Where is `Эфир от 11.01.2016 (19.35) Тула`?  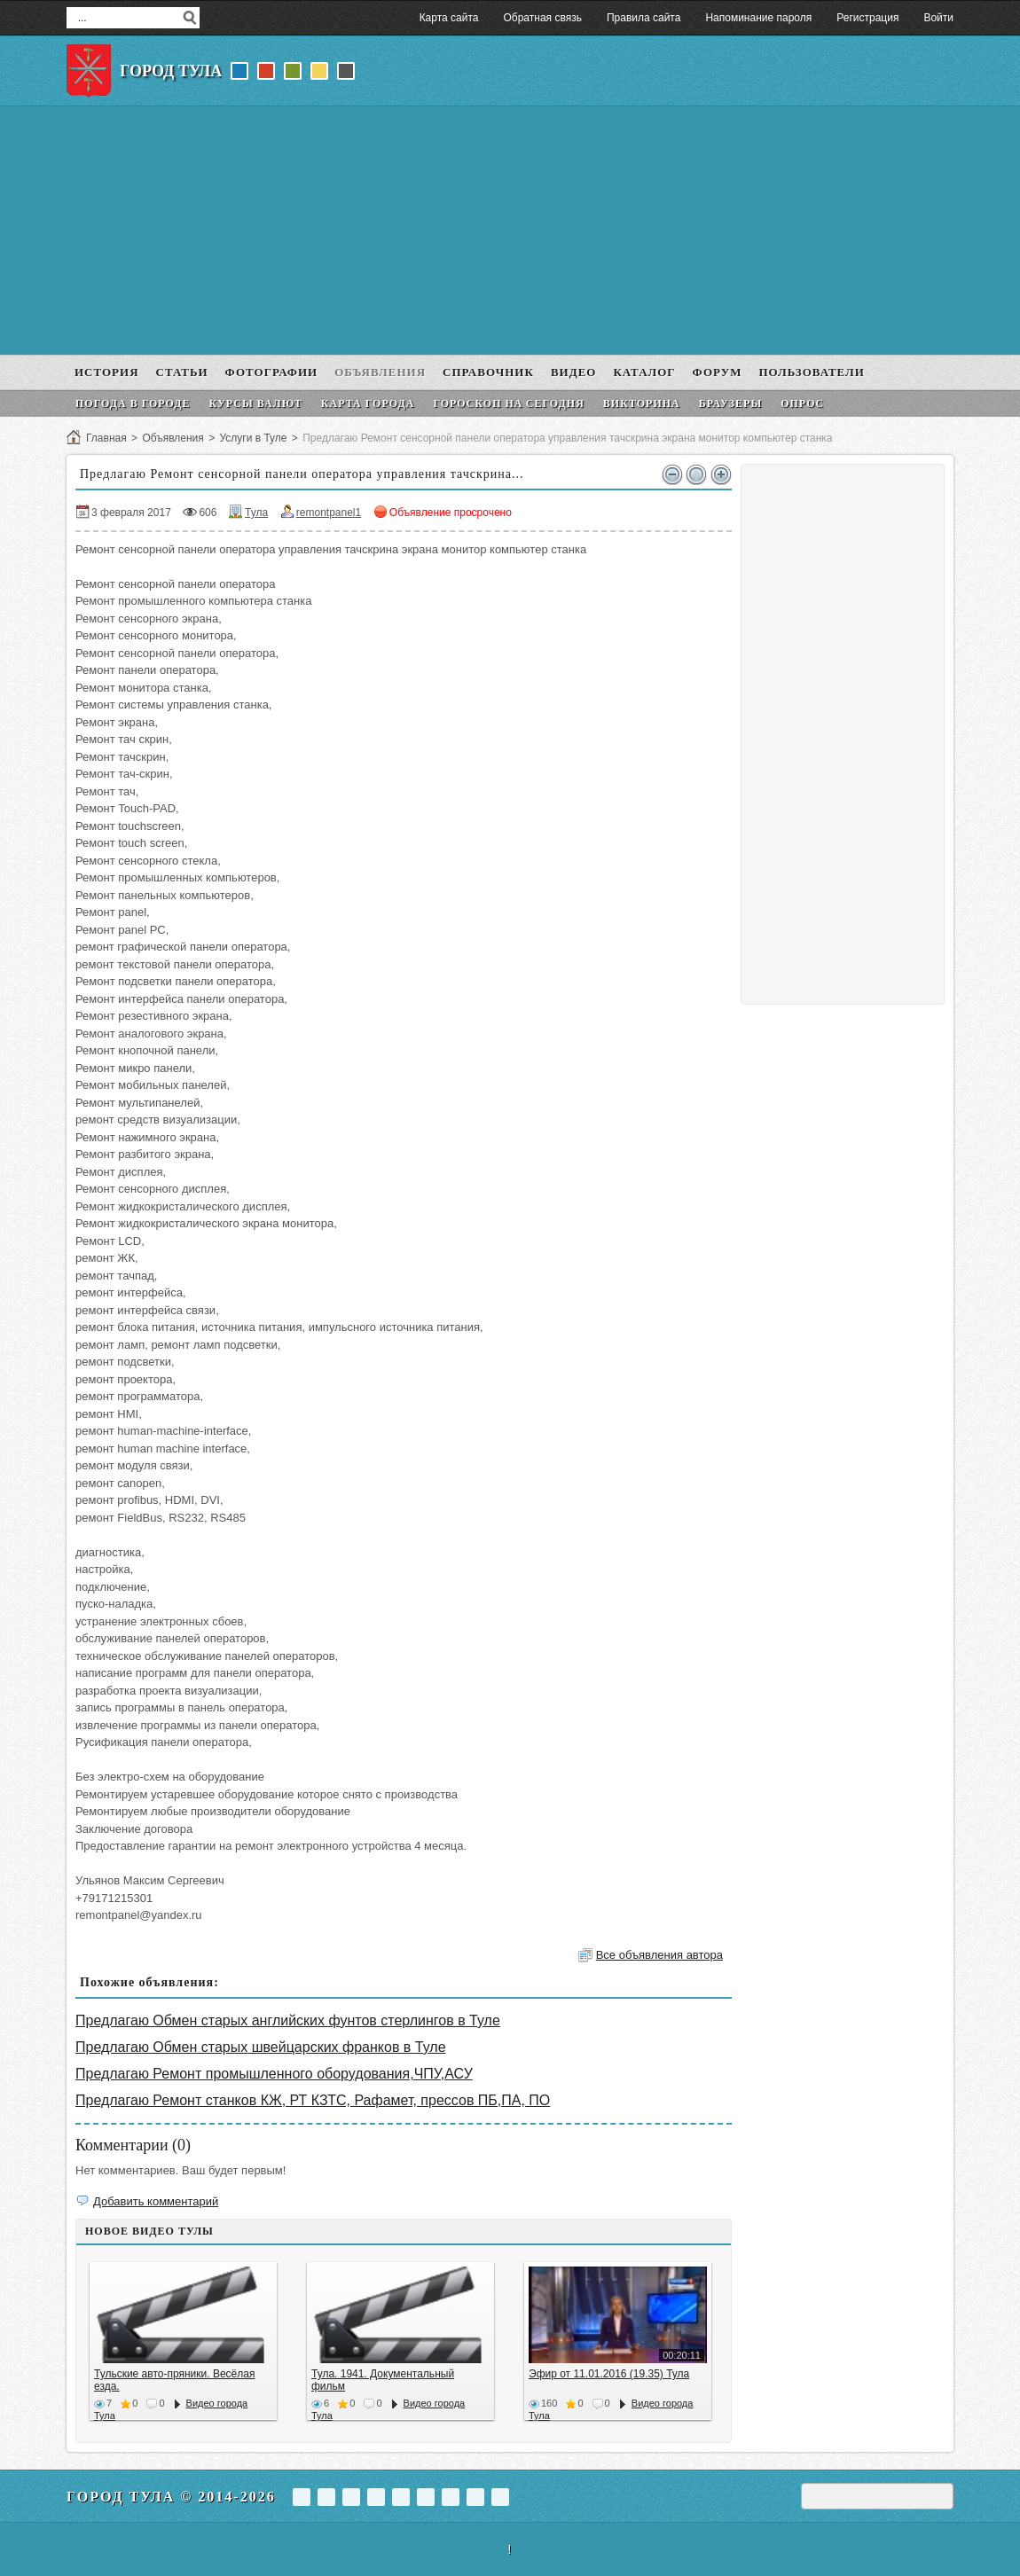 Эфир от 11.01.2016 (19.35) Тула is located at coordinates (609, 2374).